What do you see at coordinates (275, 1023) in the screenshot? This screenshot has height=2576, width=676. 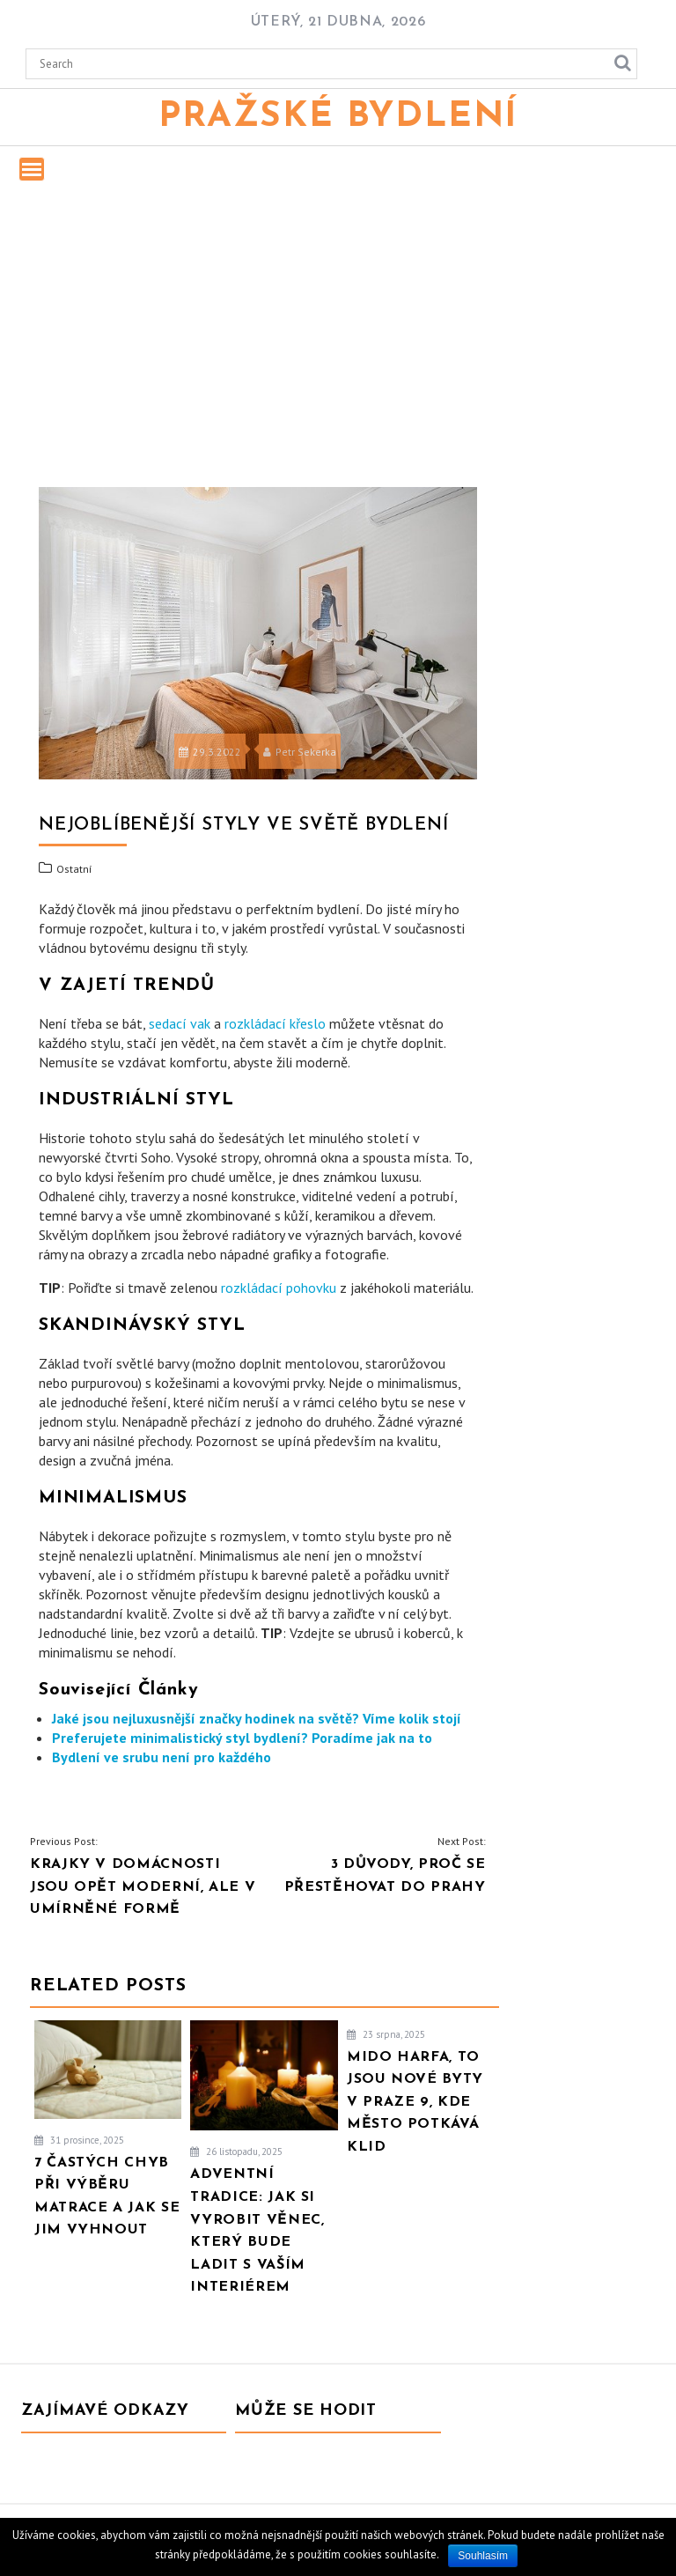 I see `rozkládací křeslo` at bounding box center [275, 1023].